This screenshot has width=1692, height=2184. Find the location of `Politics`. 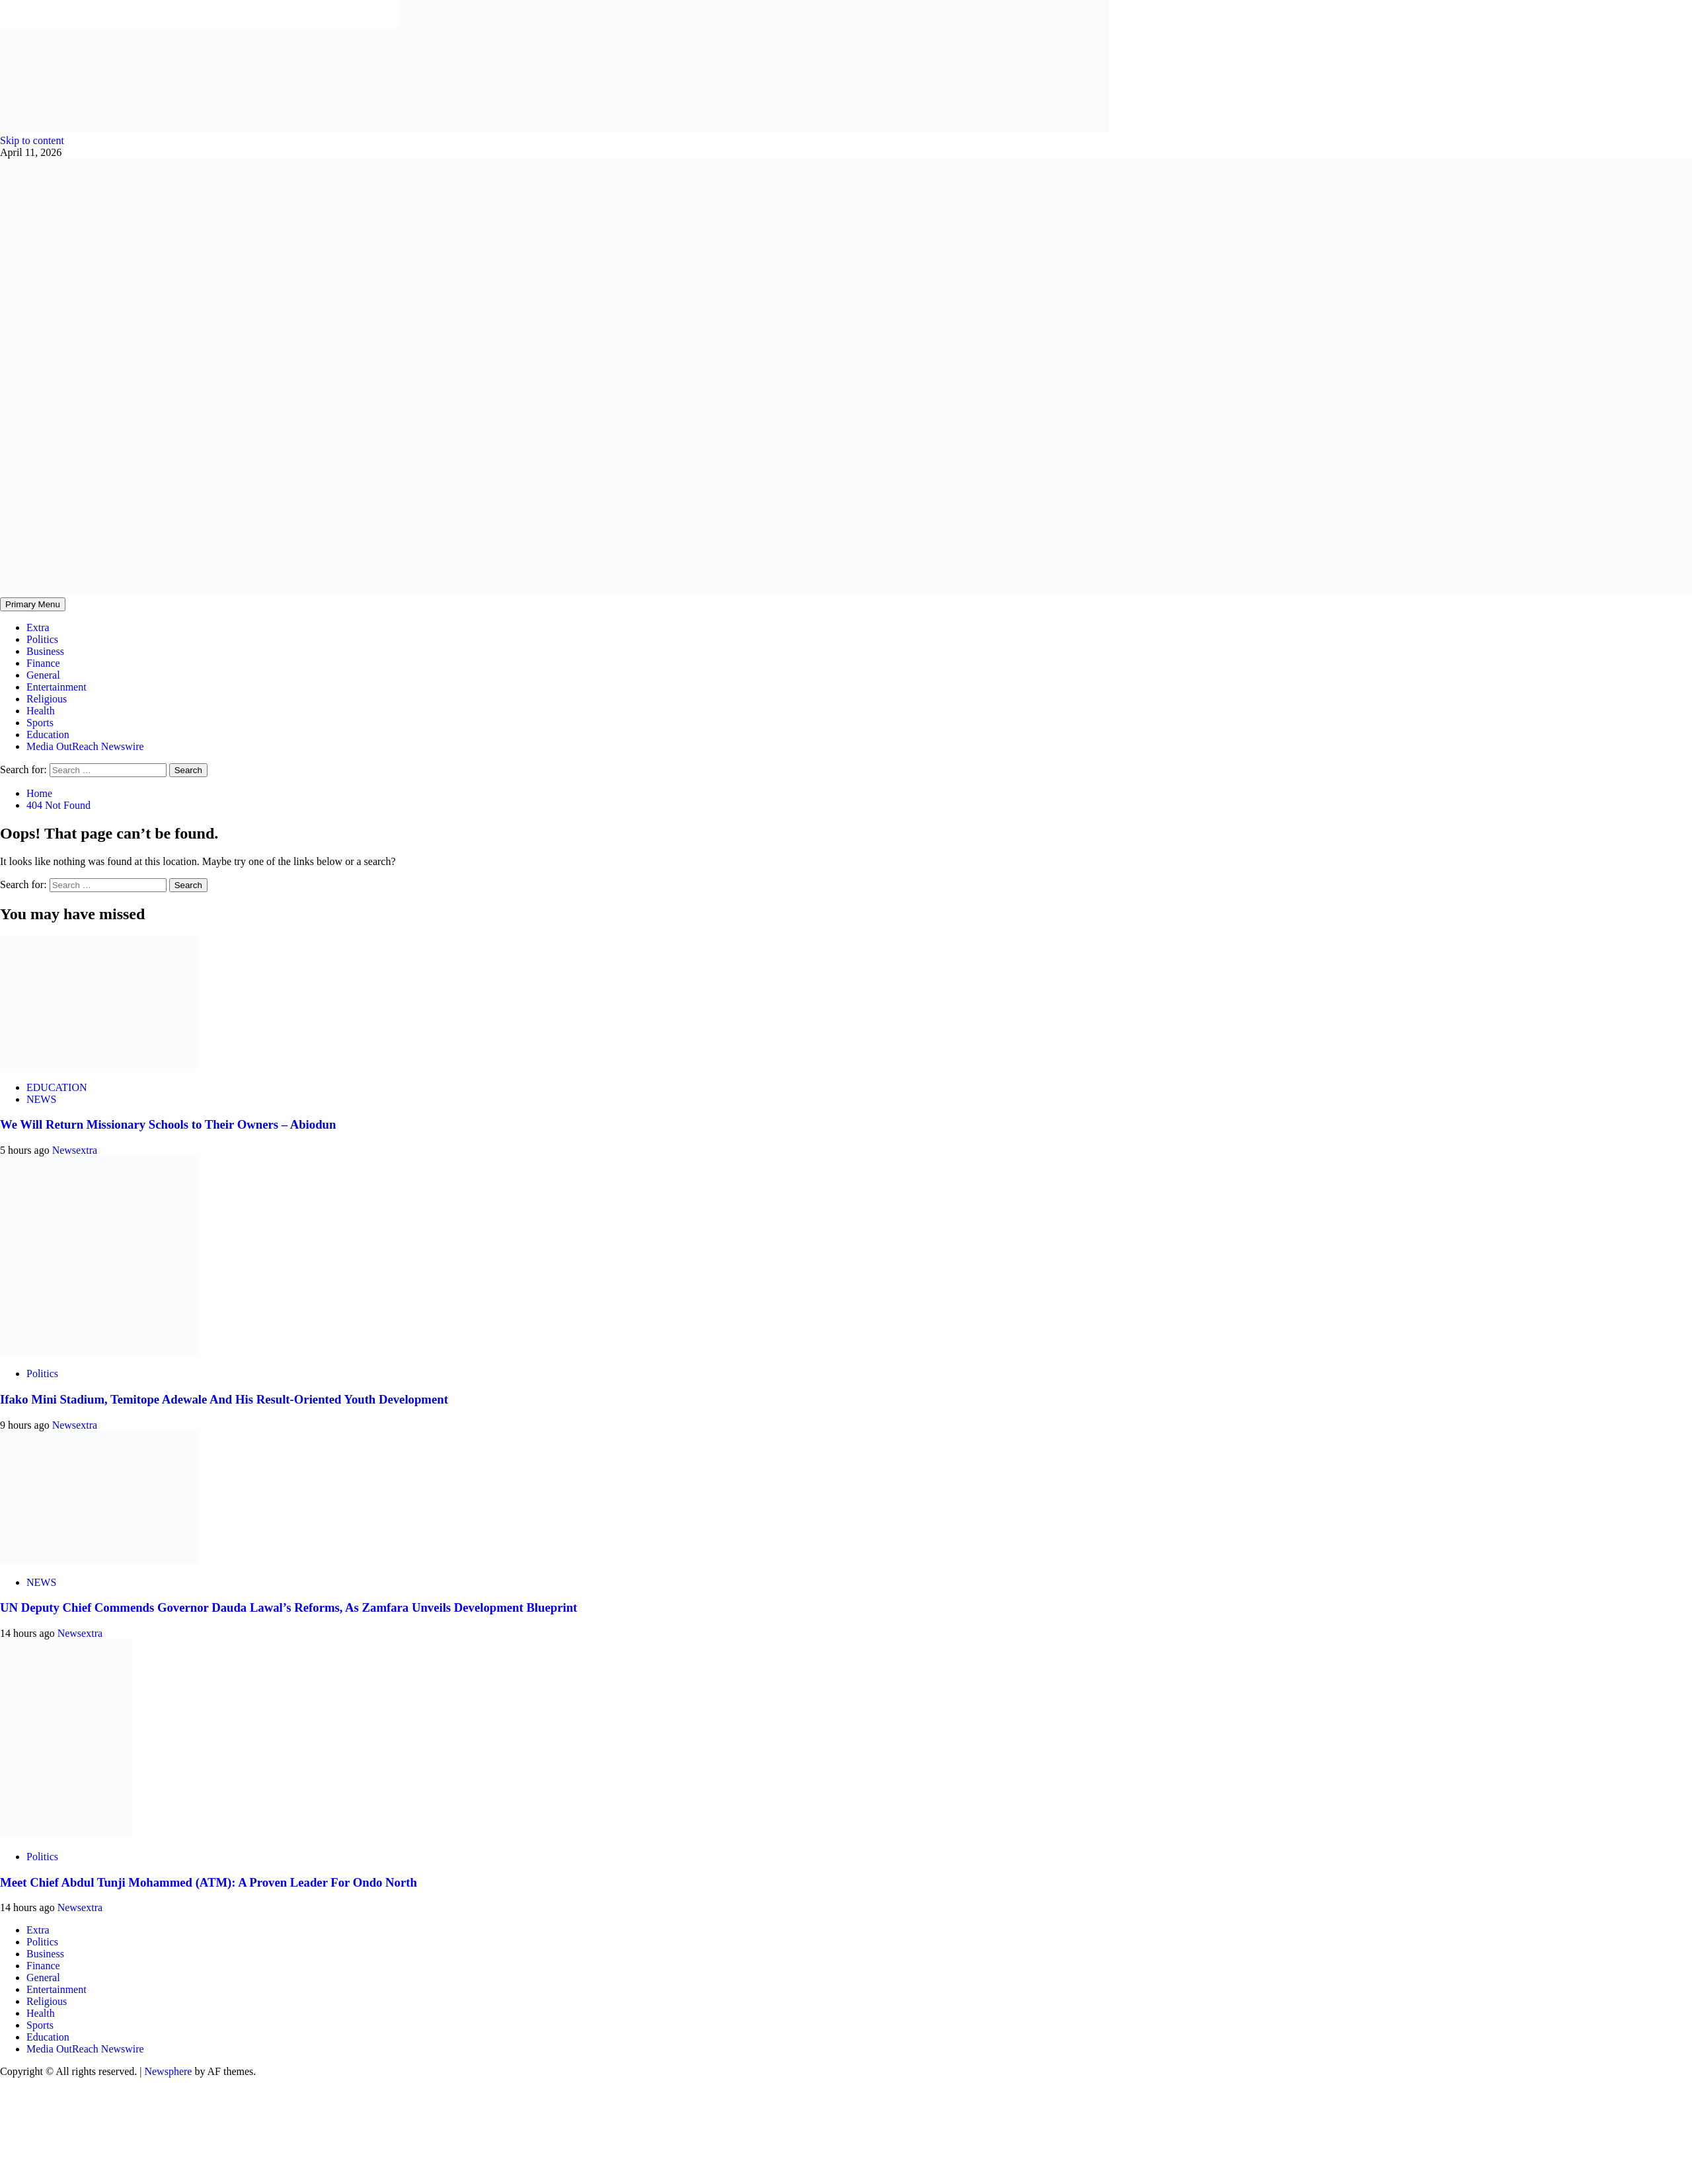

Politics is located at coordinates (42, 639).